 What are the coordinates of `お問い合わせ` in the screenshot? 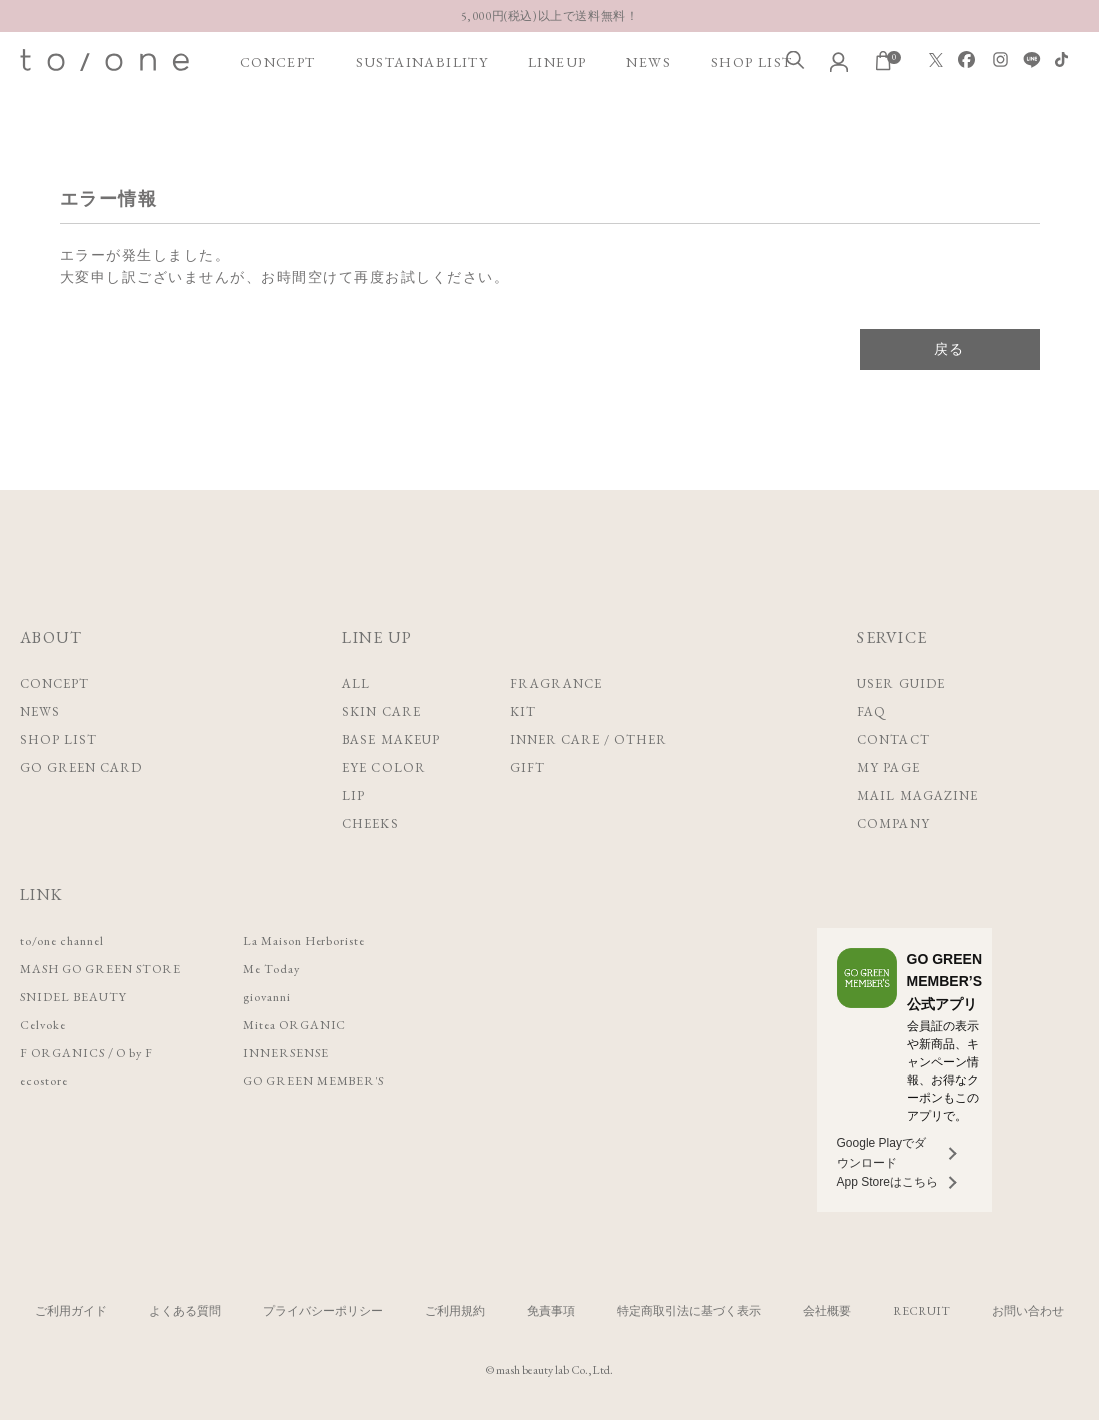 It's located at (1028, 1311).